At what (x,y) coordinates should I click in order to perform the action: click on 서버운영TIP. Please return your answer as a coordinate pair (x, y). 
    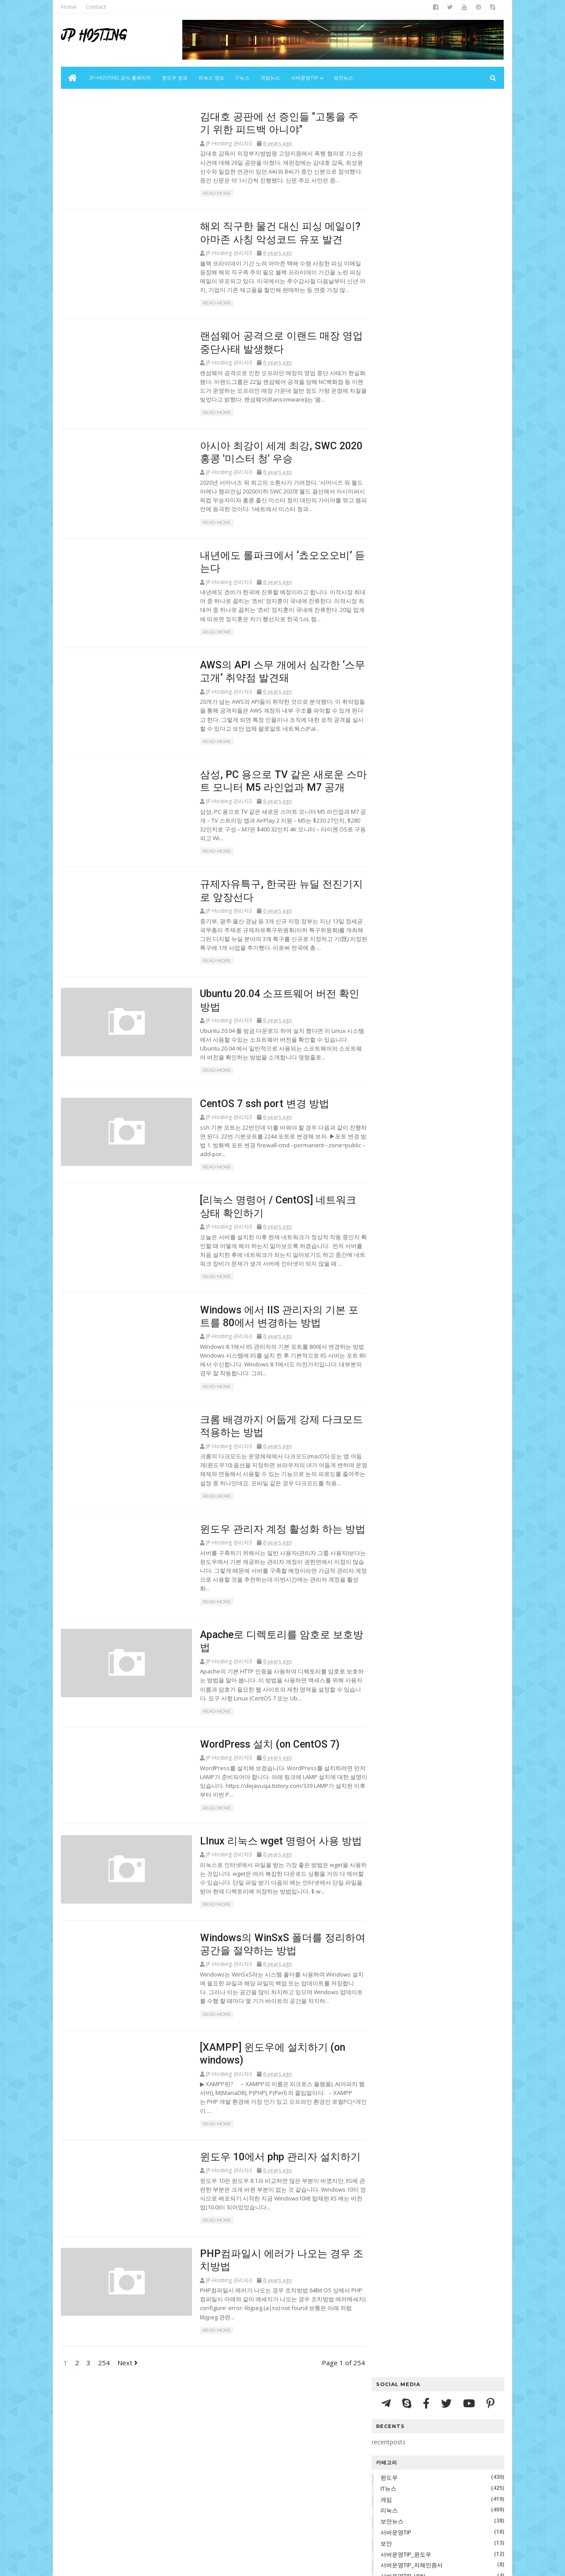
    Looking at the image, I should click on (395, 255).